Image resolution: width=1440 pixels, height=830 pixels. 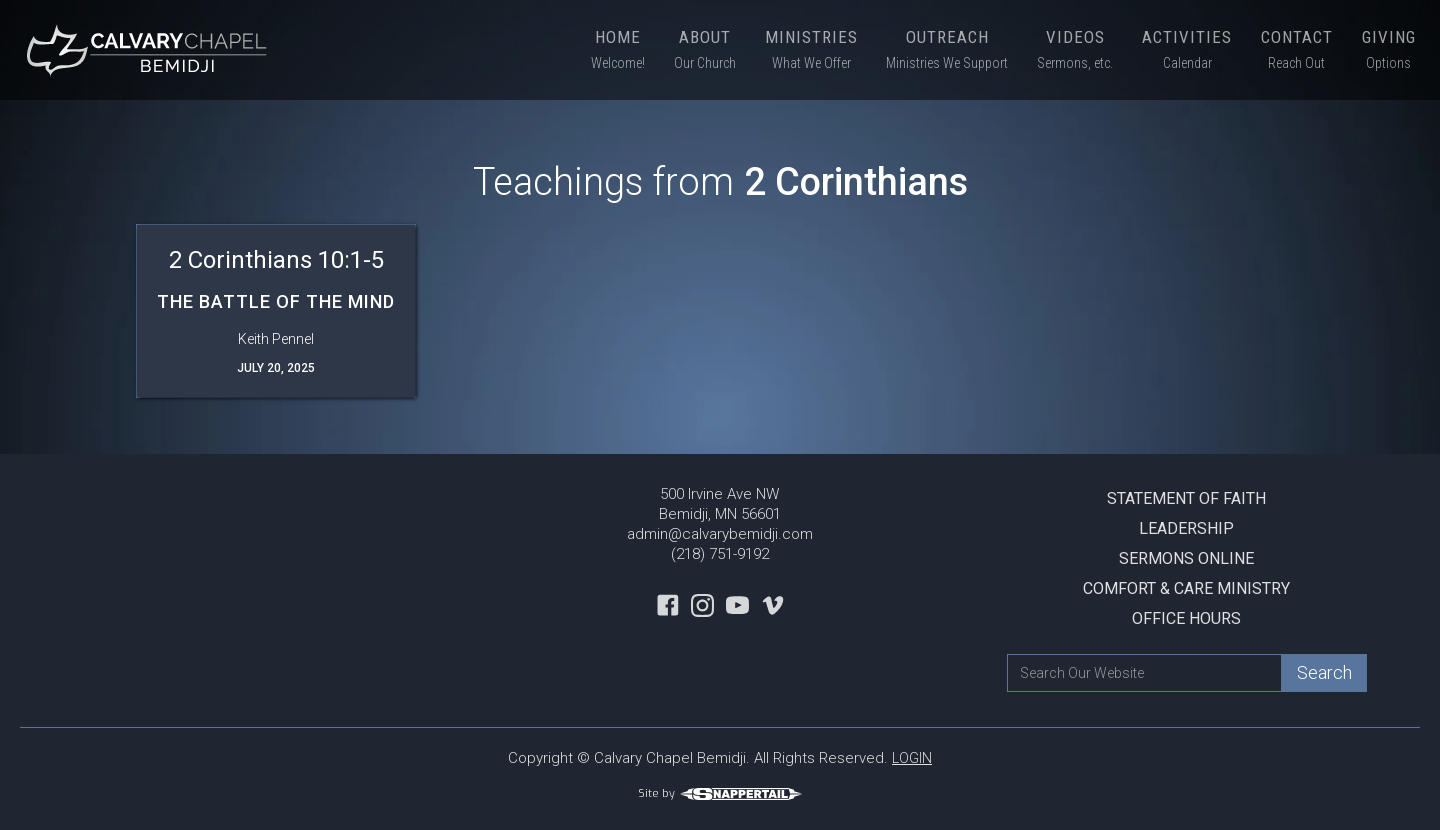 I want to click on Sermons Online, so click(x=1186, y=558).